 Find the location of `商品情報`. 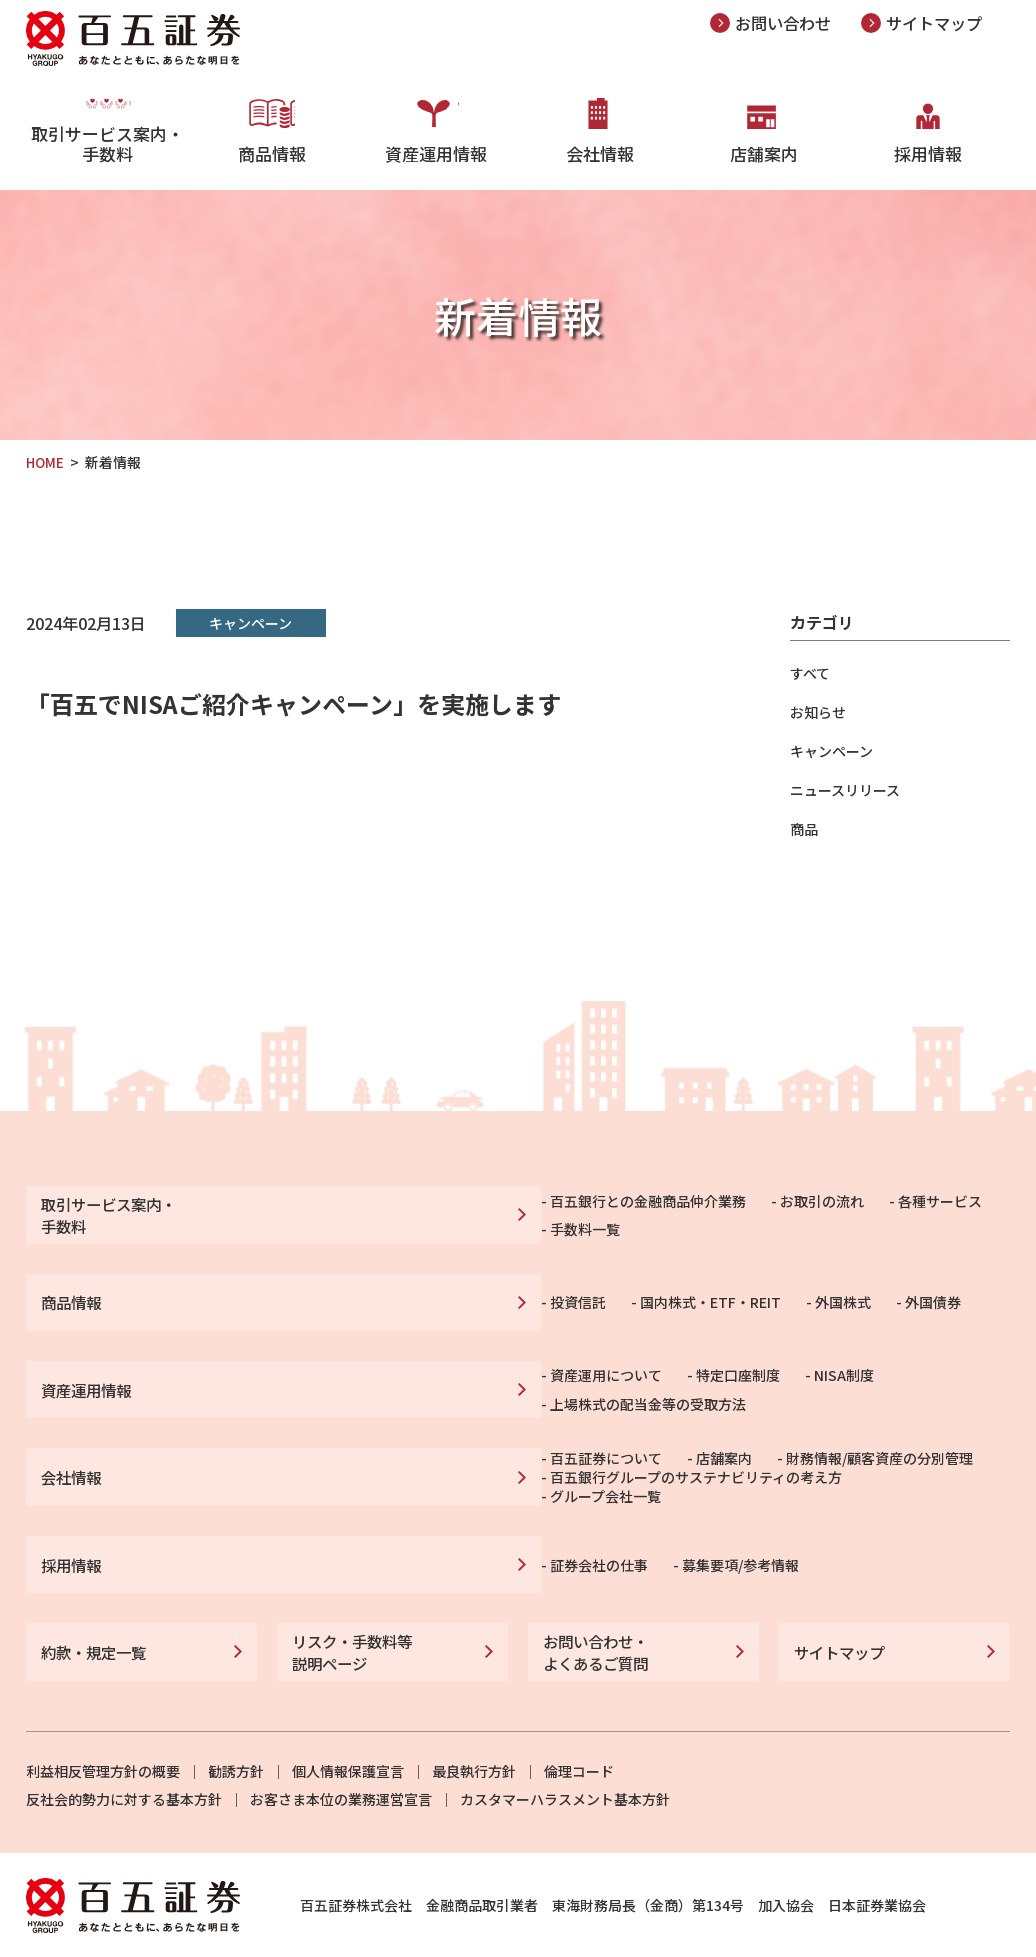

商品情報 is located at coordinates (272, 149).